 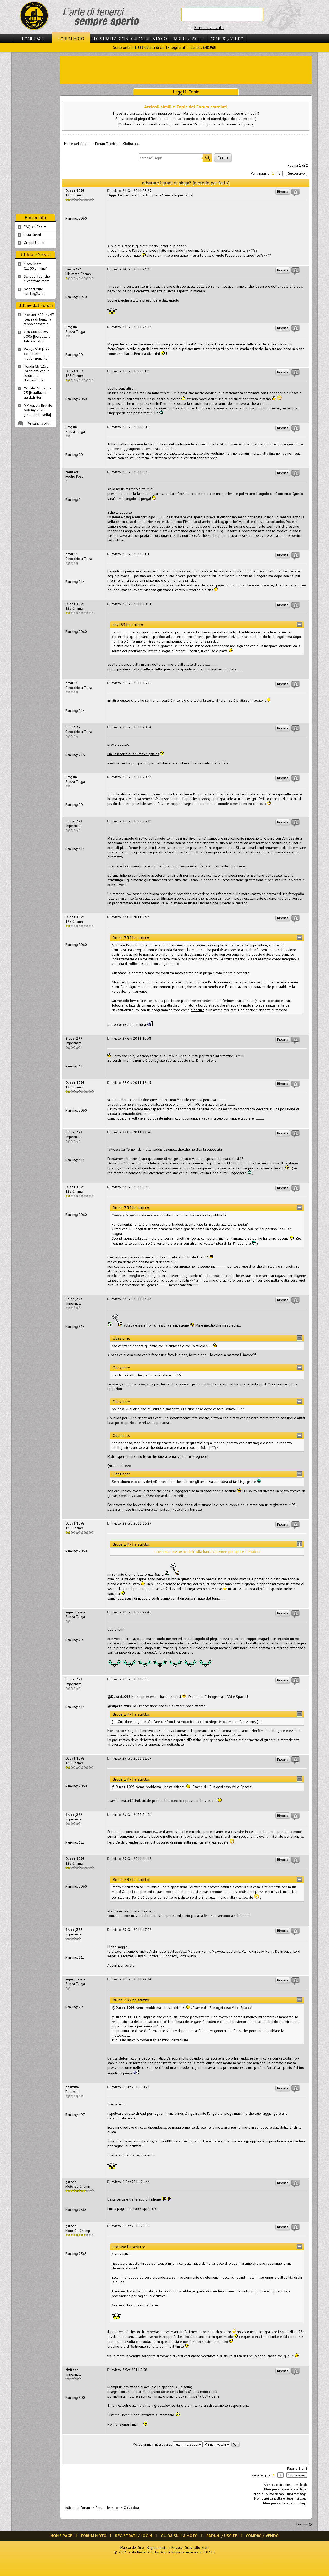 What do you see at coordinates (76, 143) in the screenshot?
I see `Indice del forum` at bounding box center [76, 143].